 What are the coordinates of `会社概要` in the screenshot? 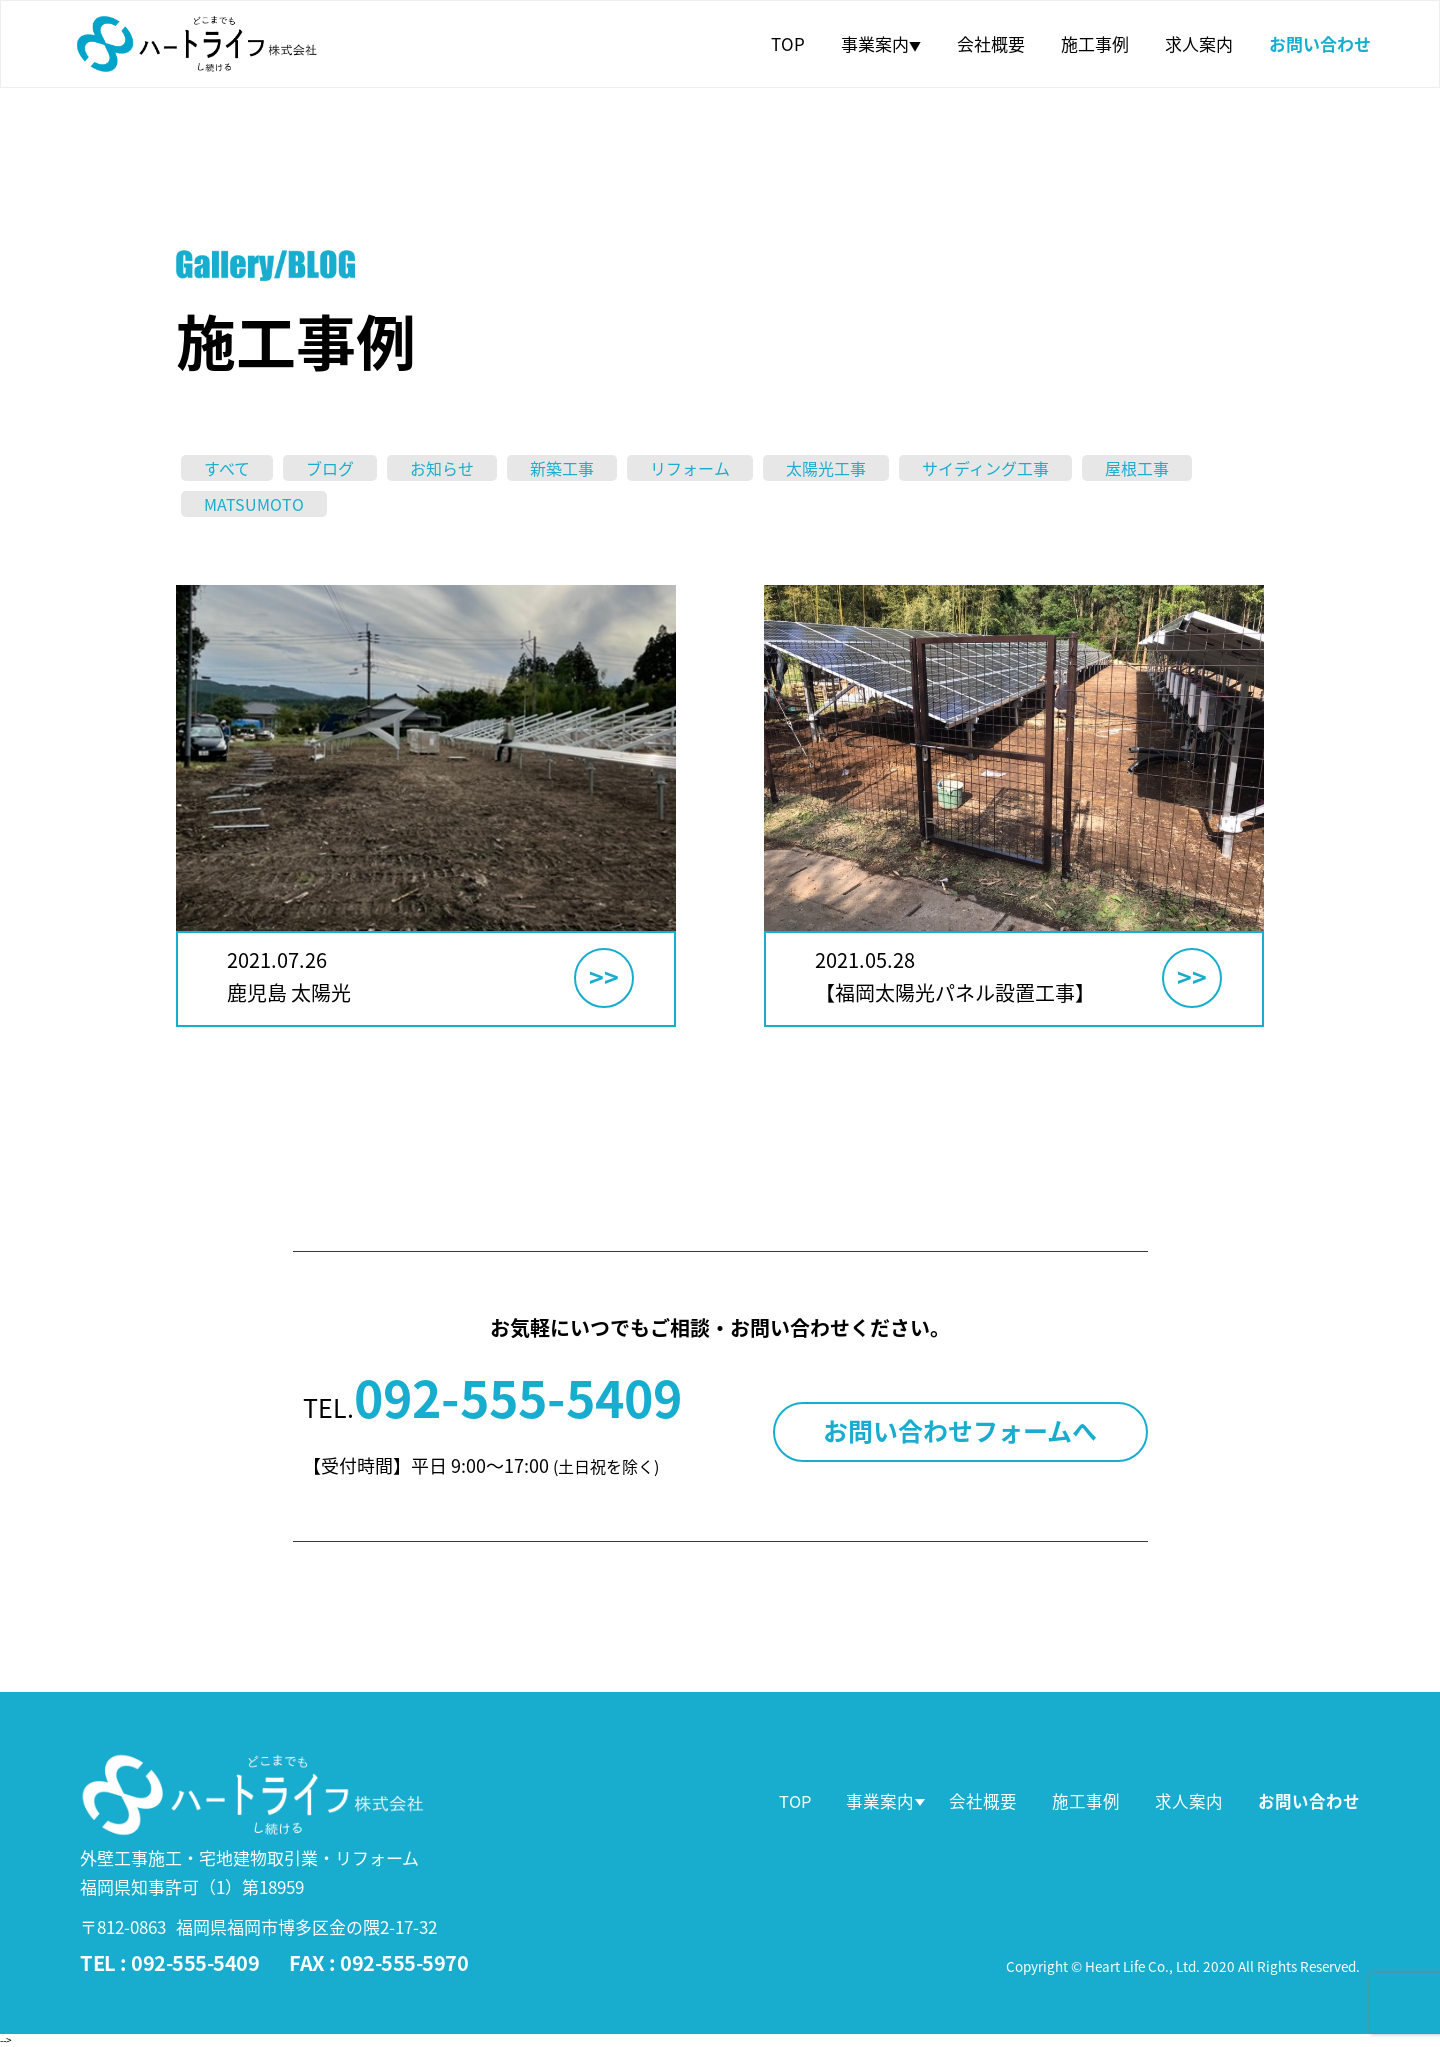 It's located at (991, 44).